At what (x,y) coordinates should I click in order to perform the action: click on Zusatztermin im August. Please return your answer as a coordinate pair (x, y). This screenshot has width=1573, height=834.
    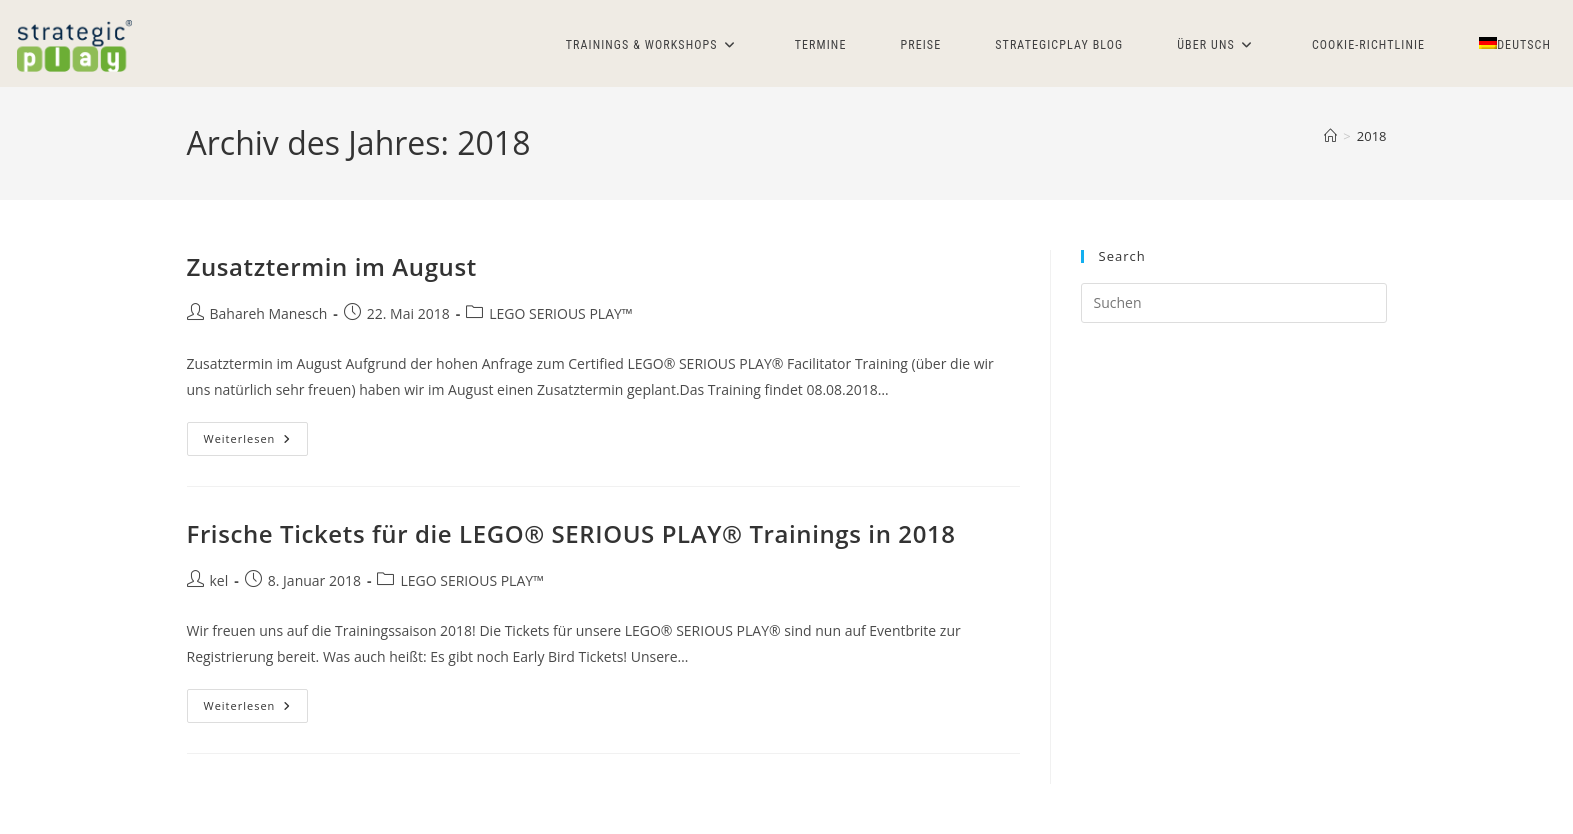
    Looking at the image, I should click on (332, 266).